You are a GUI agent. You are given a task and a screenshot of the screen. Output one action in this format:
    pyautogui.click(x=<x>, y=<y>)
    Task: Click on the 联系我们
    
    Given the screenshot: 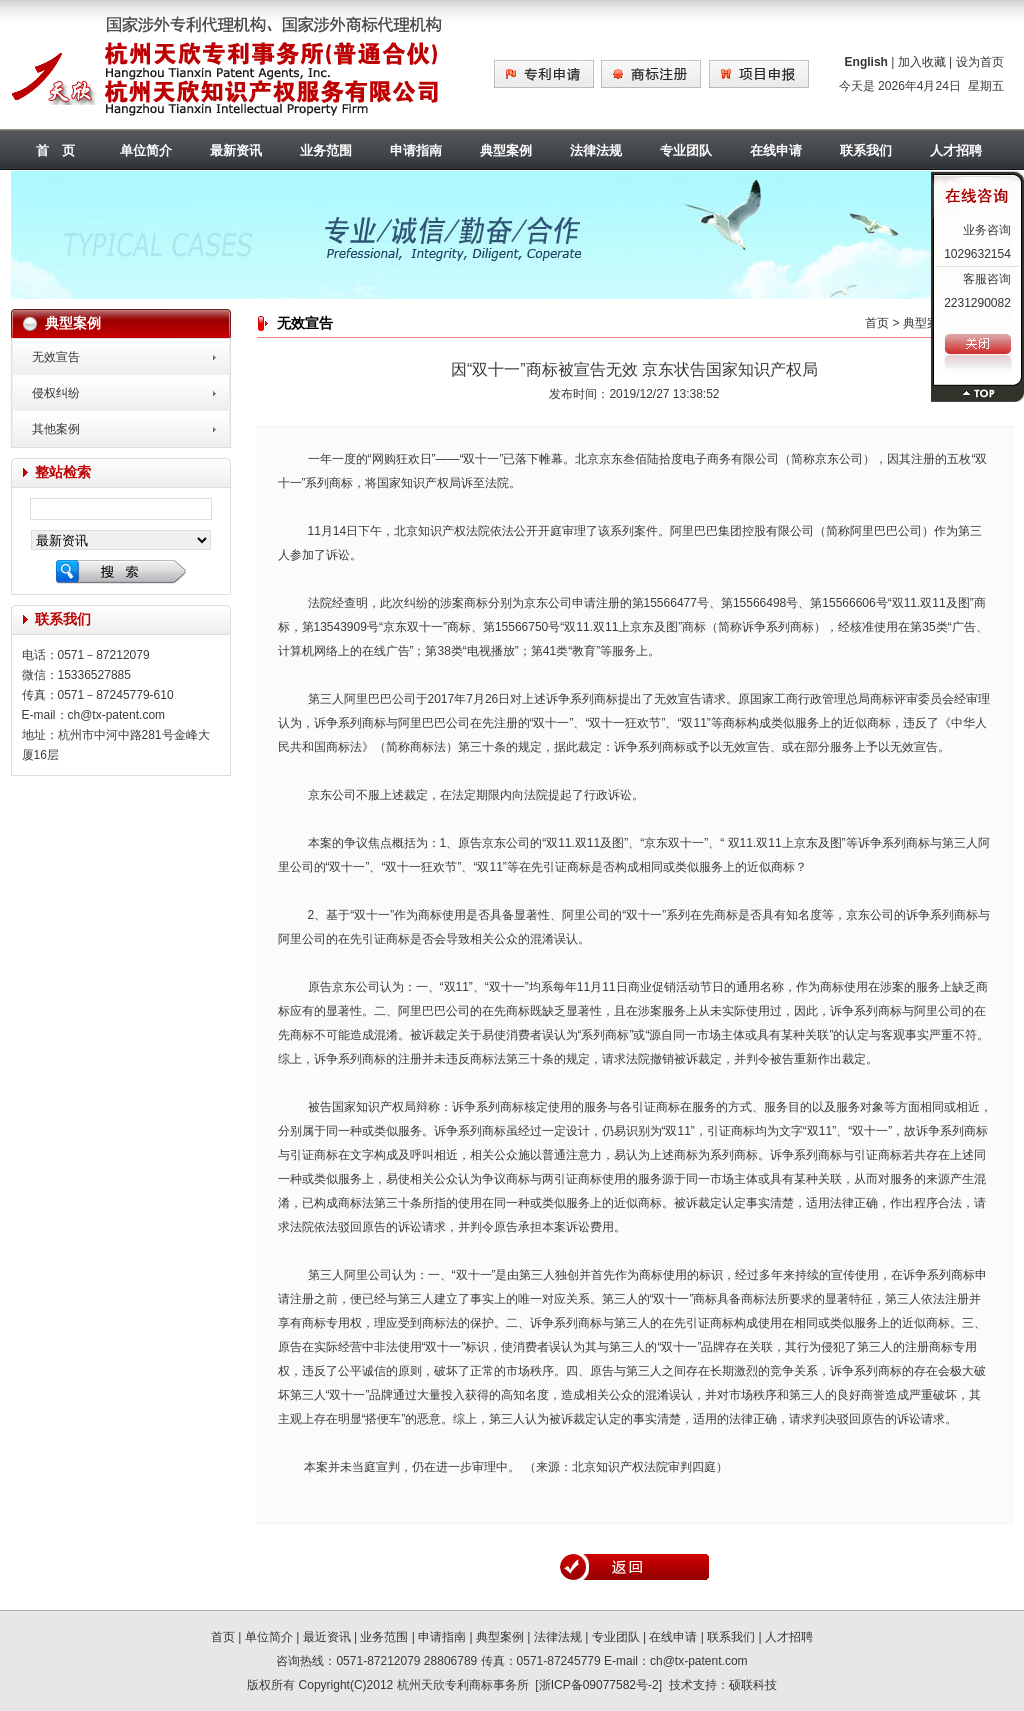 What is the action you would take?
    pyautogui.click(x=866, y=150)
    